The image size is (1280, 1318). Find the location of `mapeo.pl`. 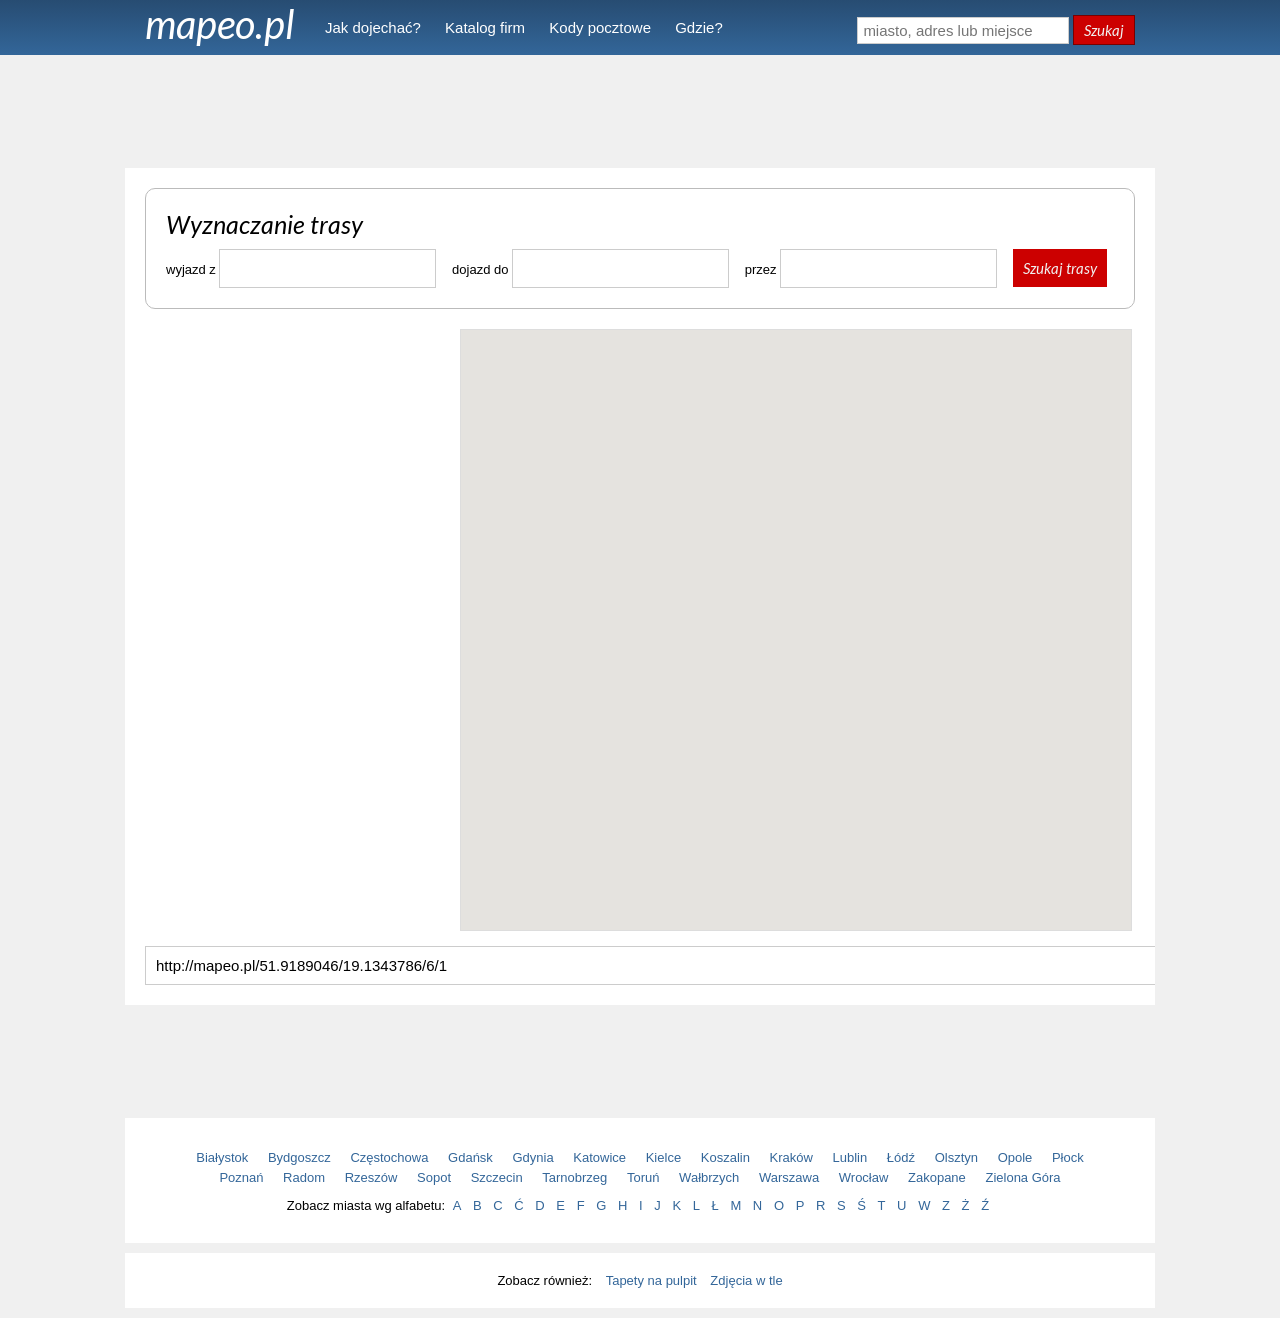

mapeo.pl is located at coordinates (220, 24).